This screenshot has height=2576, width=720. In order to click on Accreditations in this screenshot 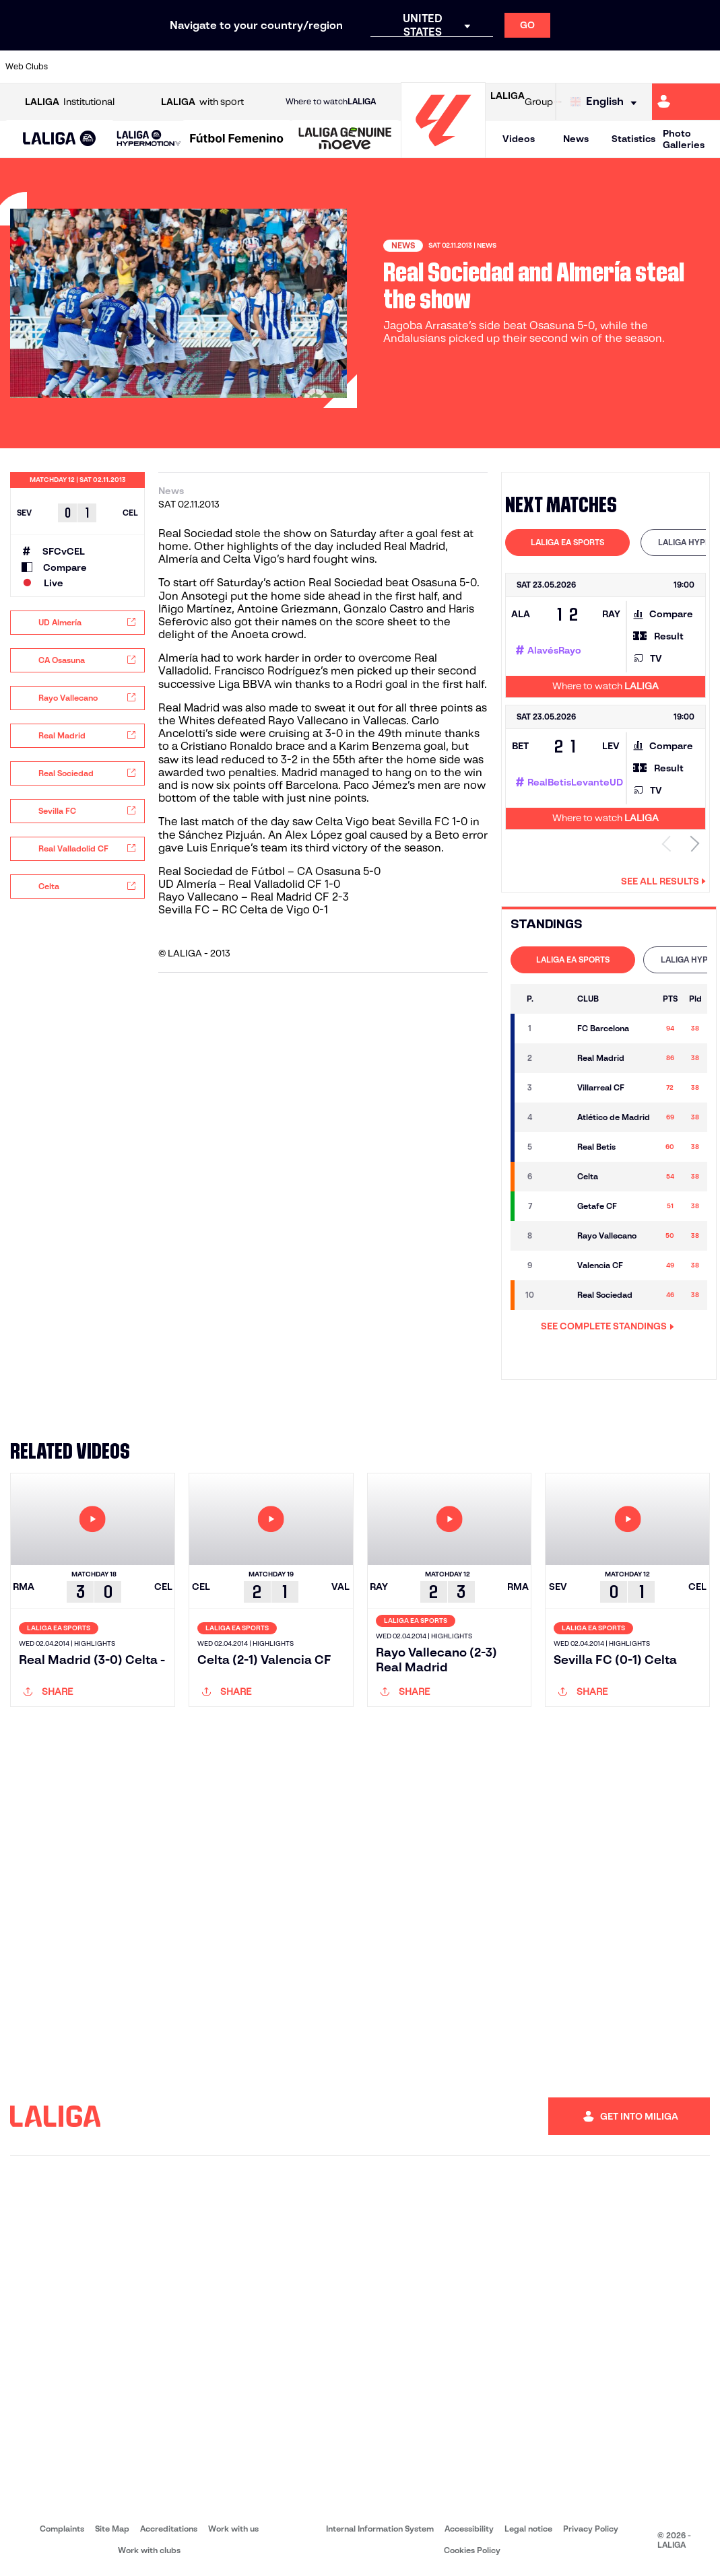, I will do `click(168, 2528)`.